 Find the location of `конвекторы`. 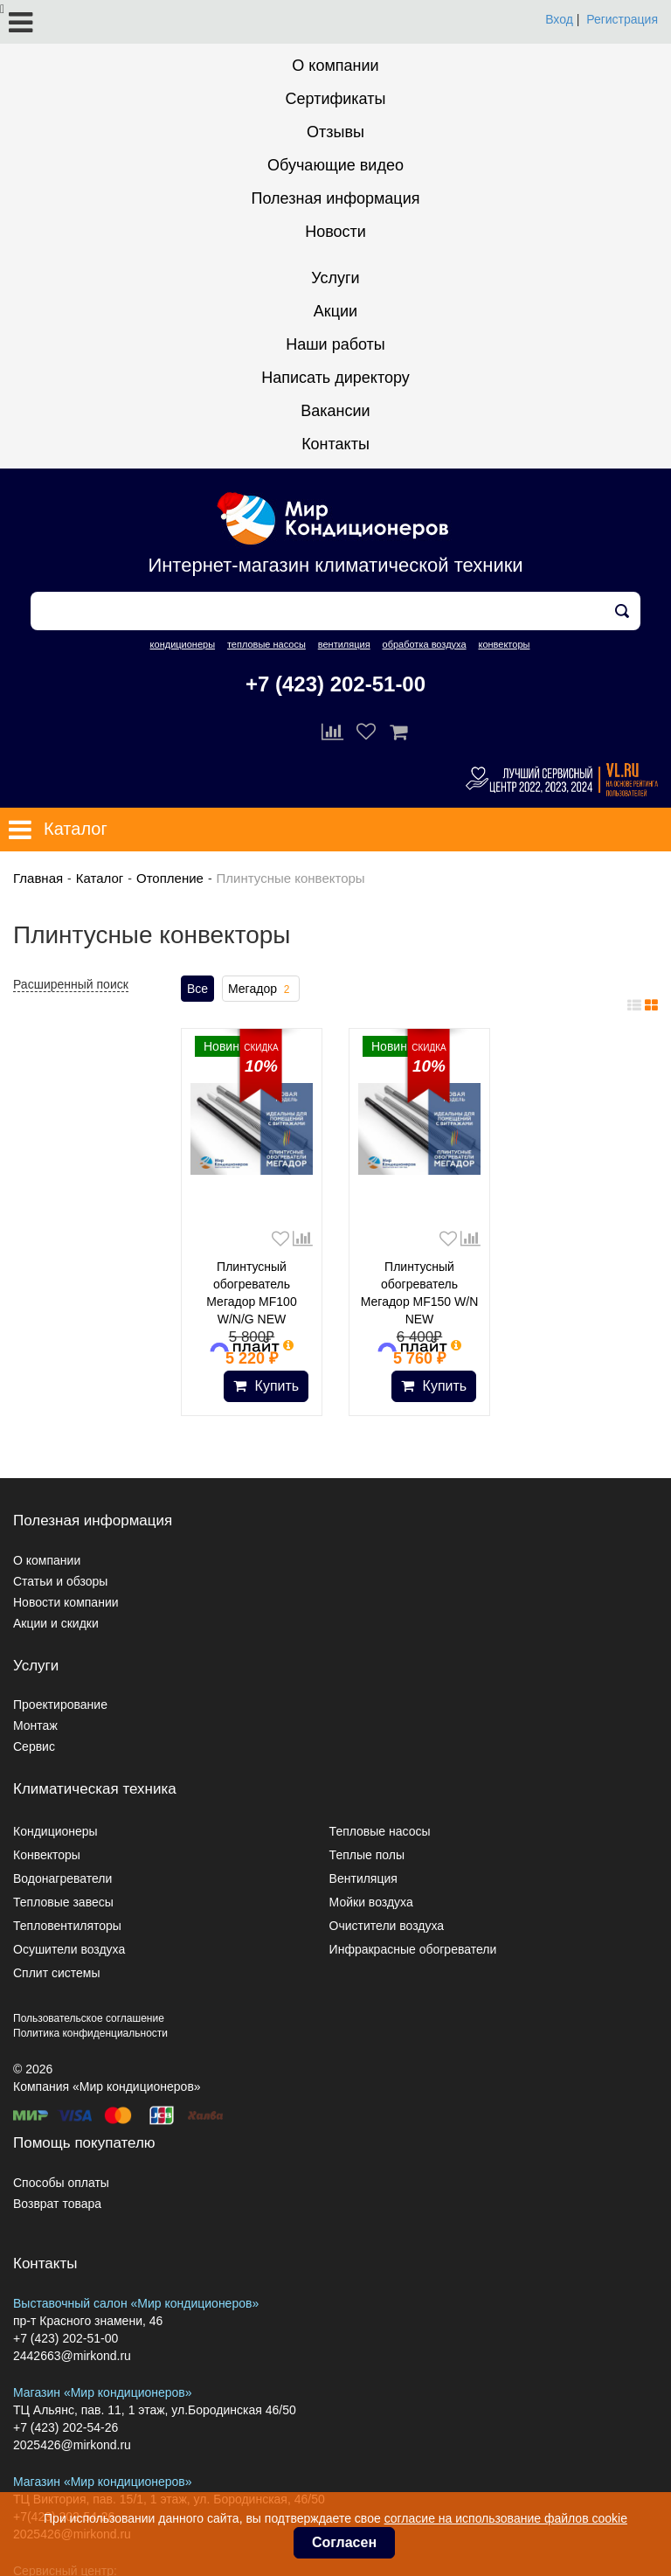

конвекторы is located at coordinates (503, 644).